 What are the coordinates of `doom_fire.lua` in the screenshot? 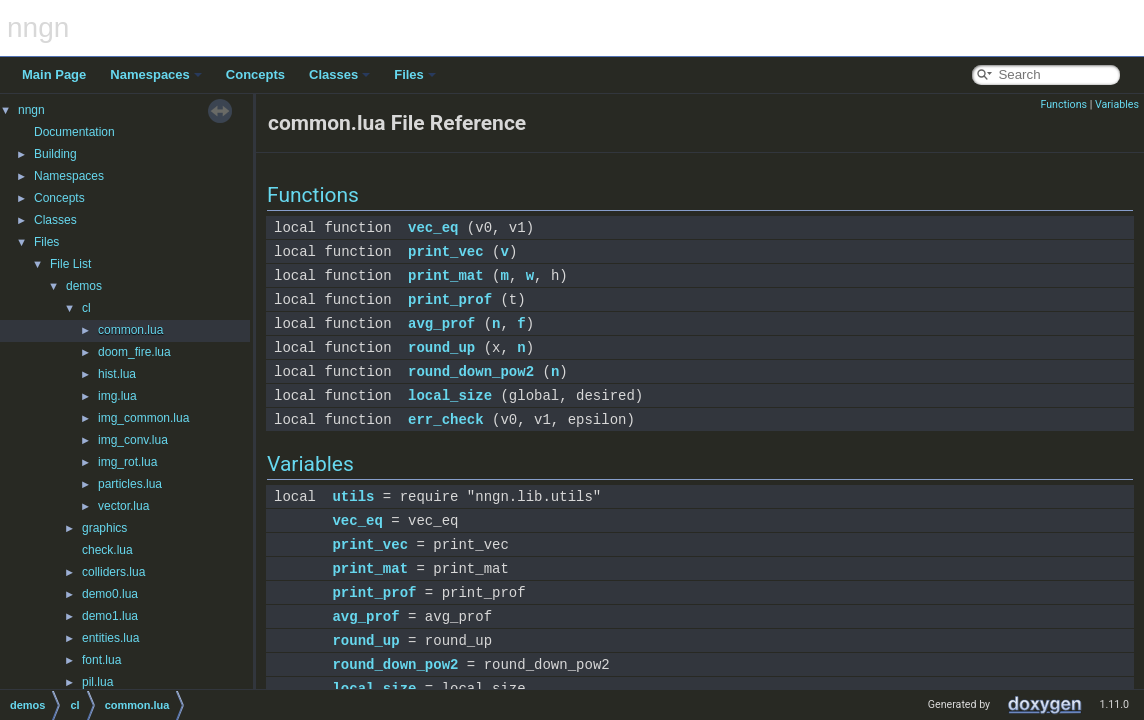 It's located at (134, 352).